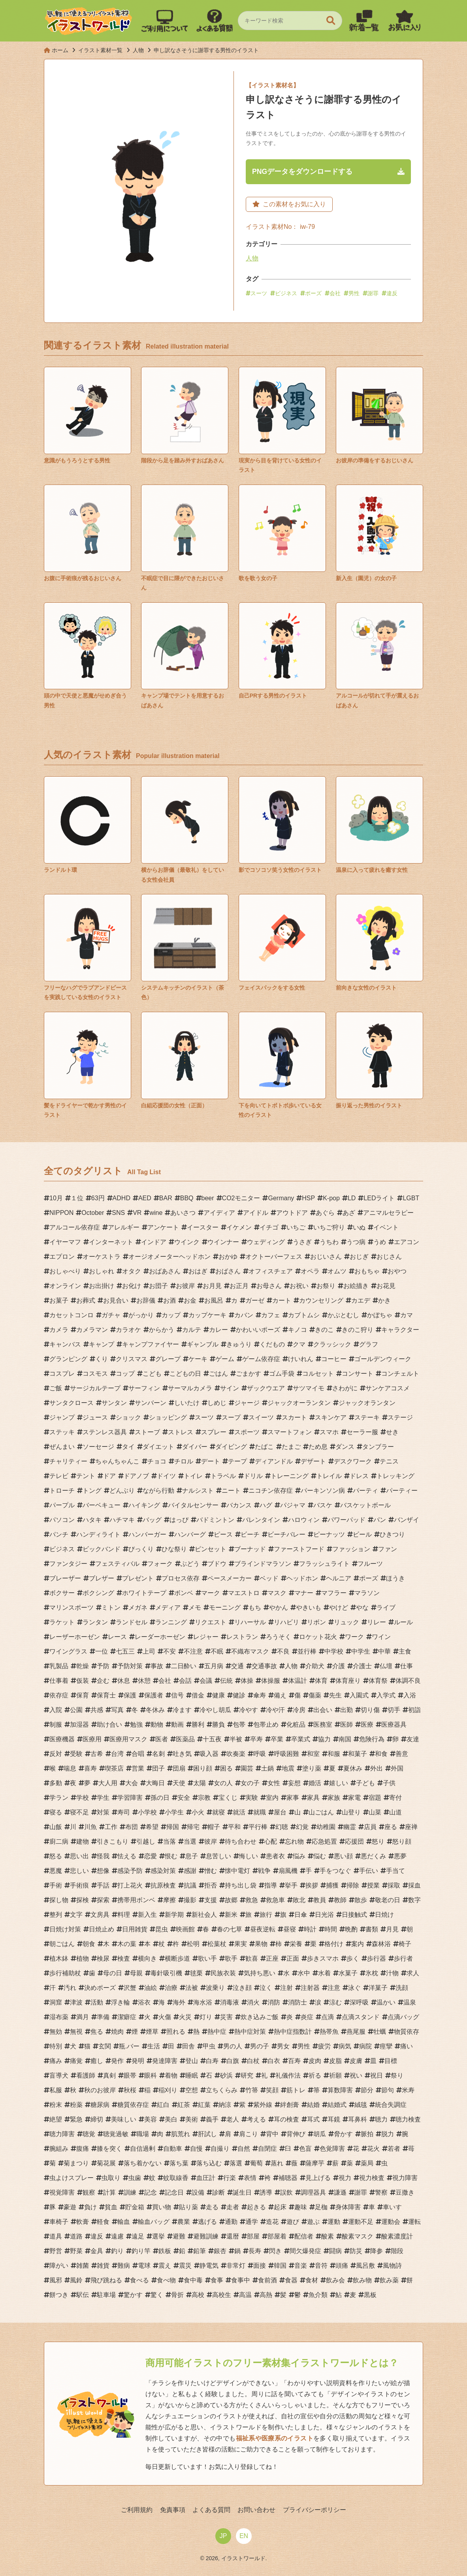  I want to click on 団扇, so click(179, 1768).